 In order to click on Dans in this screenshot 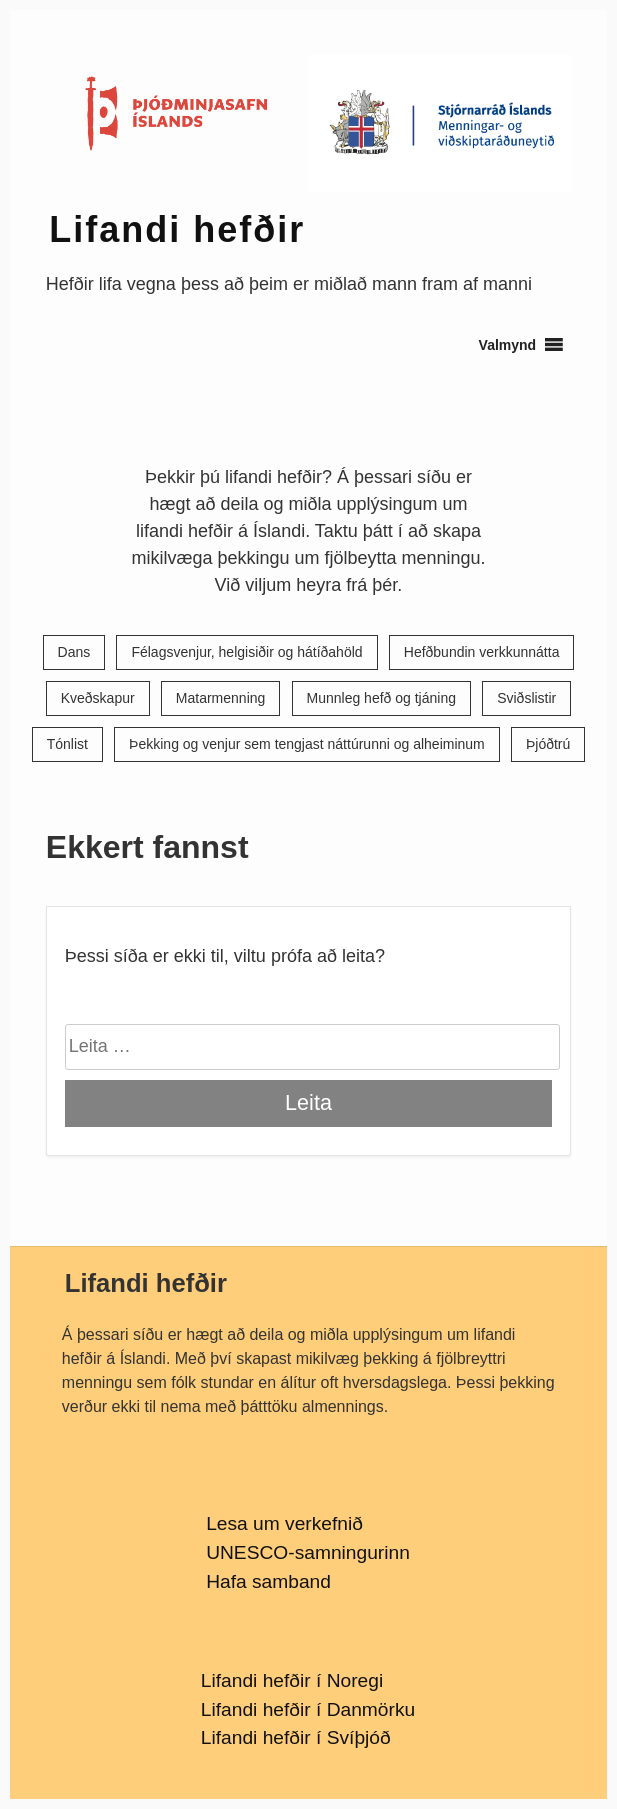, I will do `click(74, 652)`.